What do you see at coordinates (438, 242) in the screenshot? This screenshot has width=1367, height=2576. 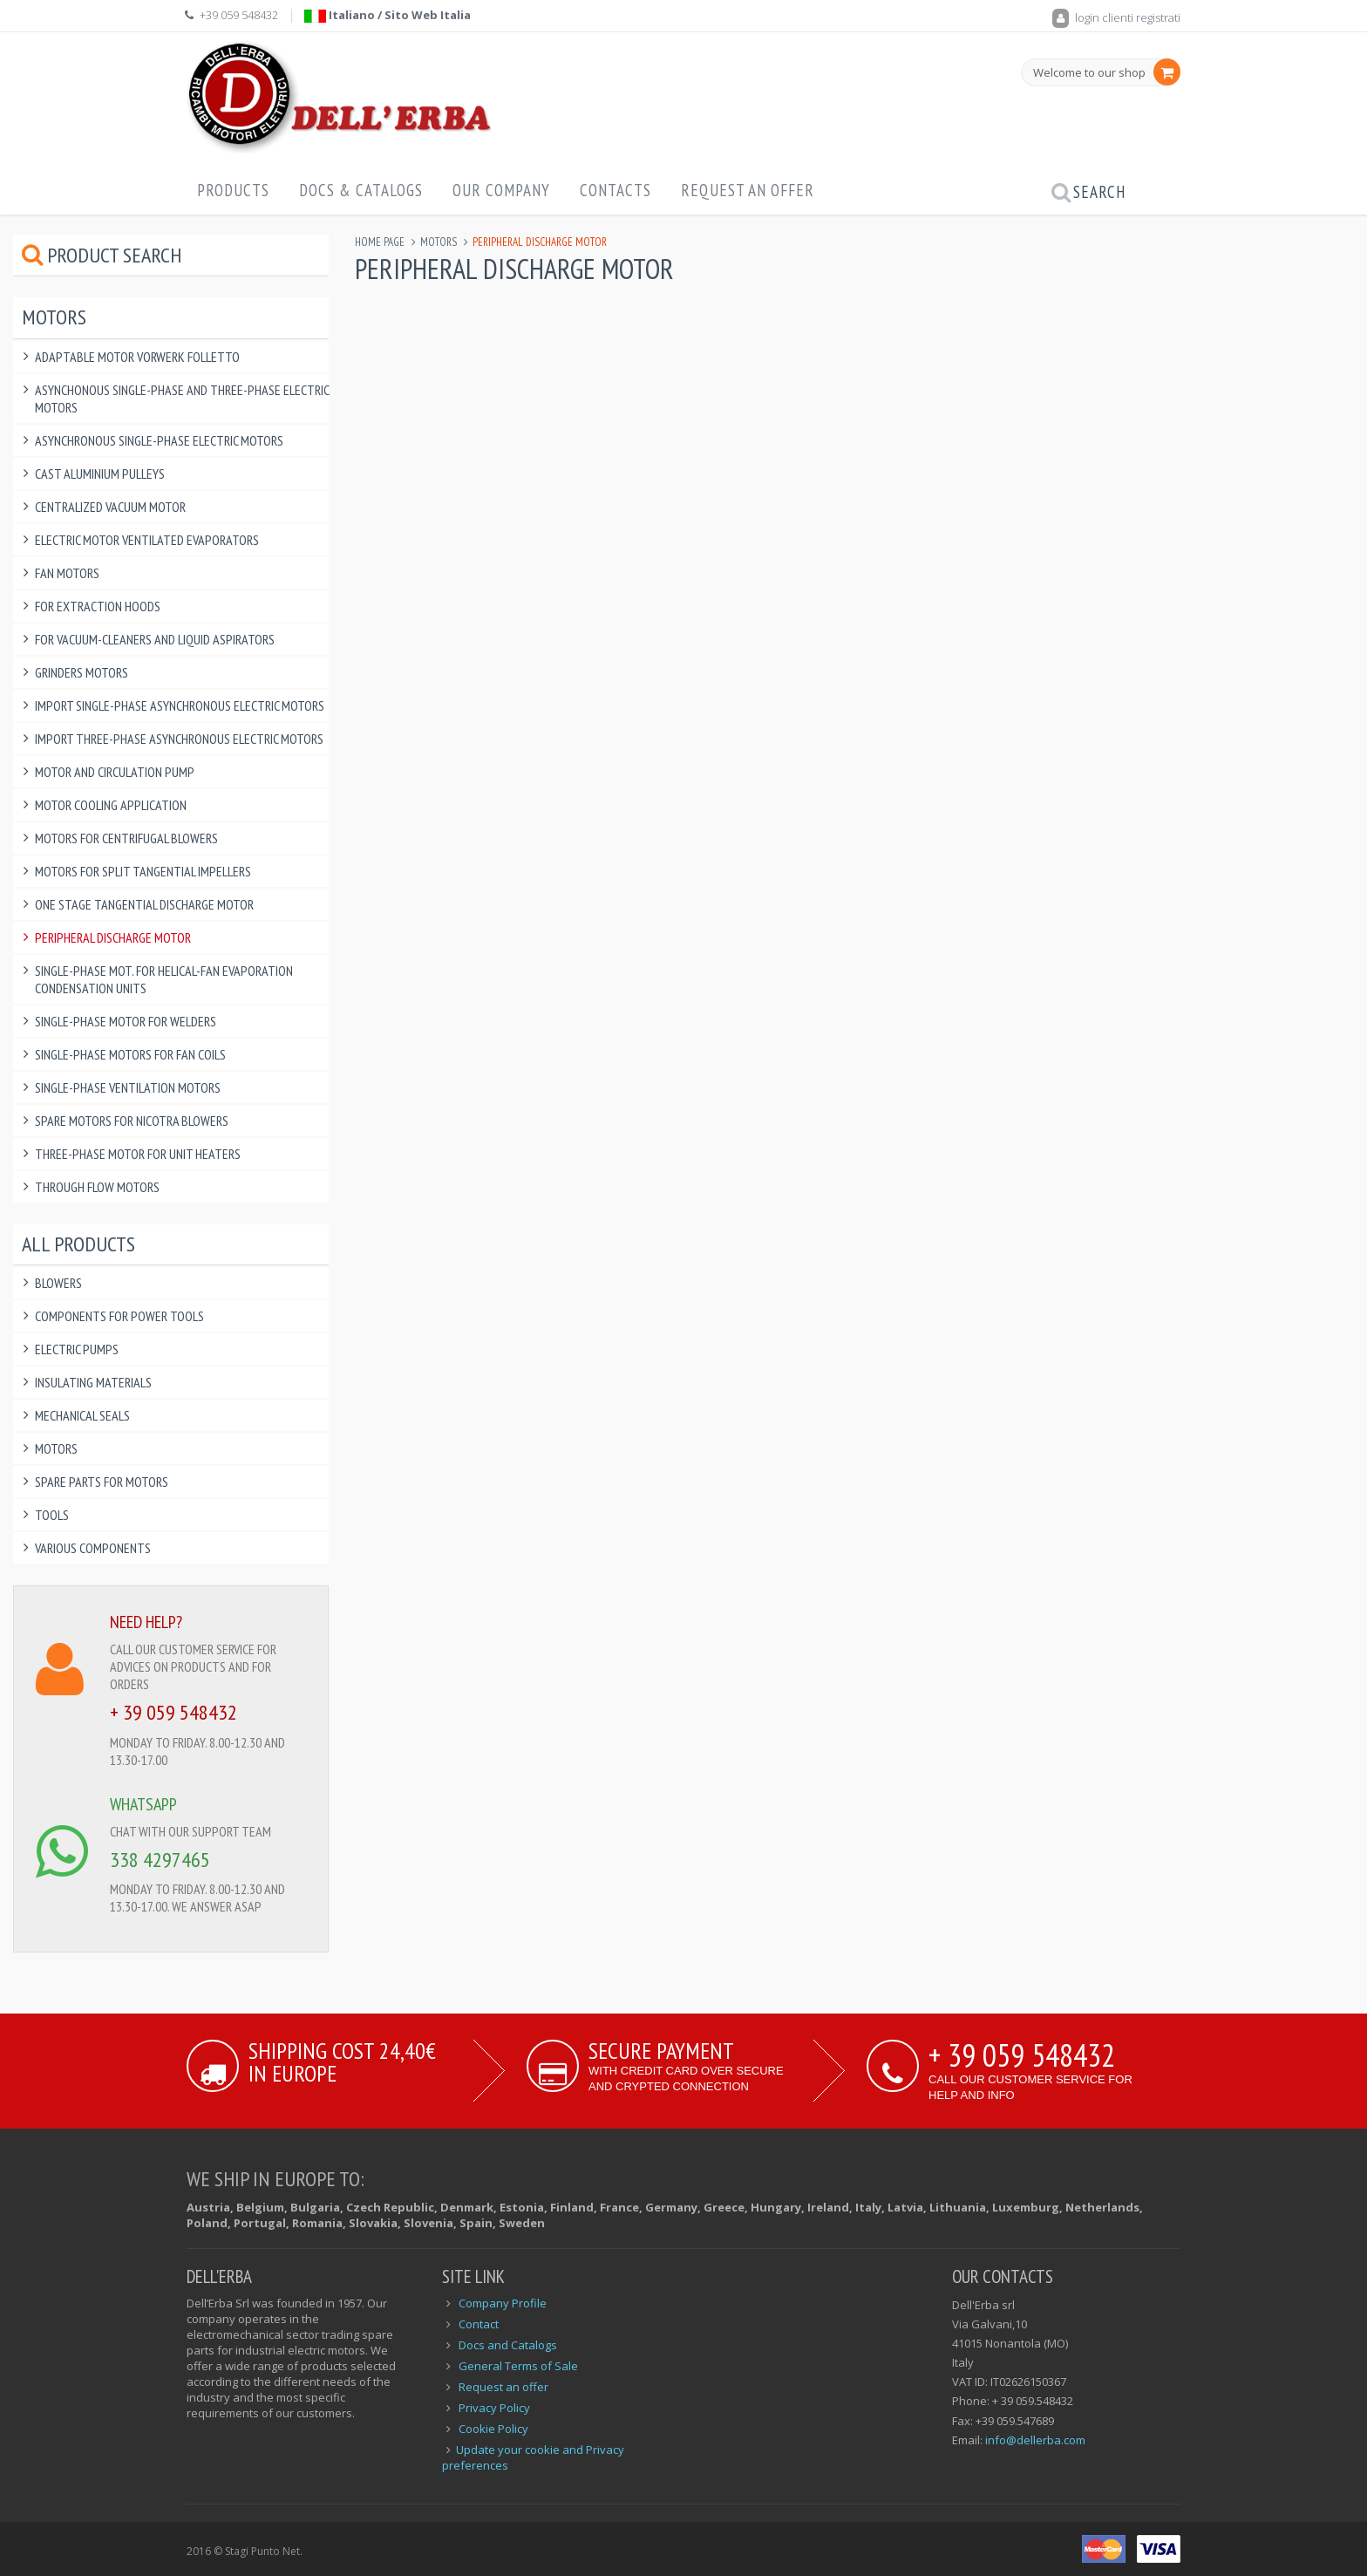 I see `Motors` at bounding box center [438, 242].